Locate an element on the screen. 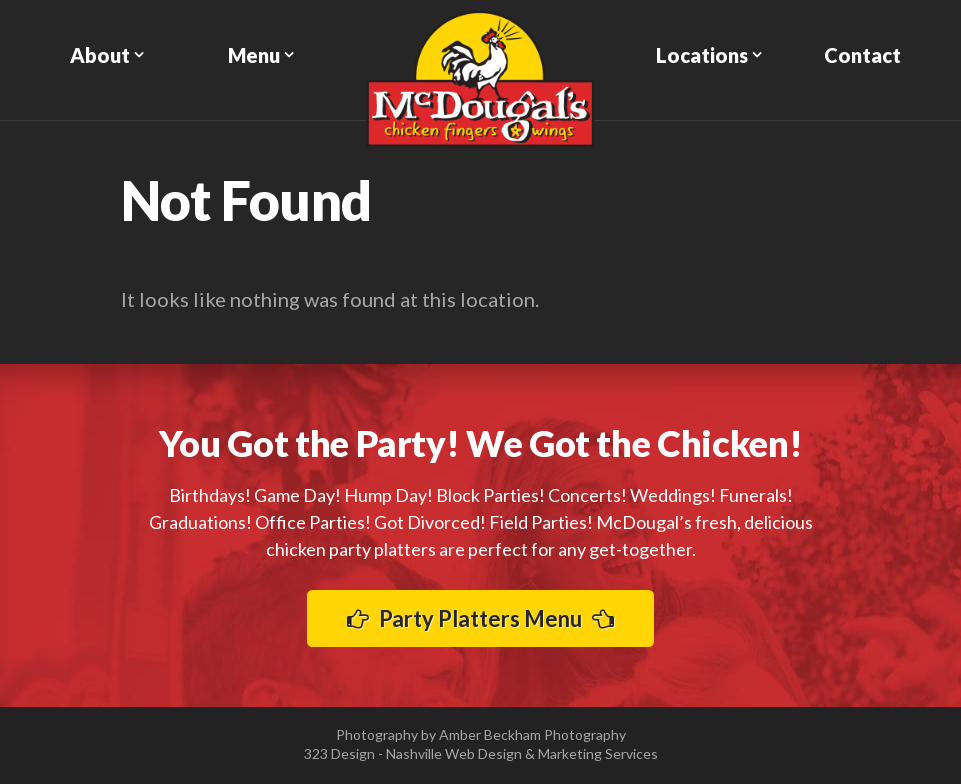 The width and height of the screenshot is (961, 784). Nashville Web Design is located at coordinates (454, 753).